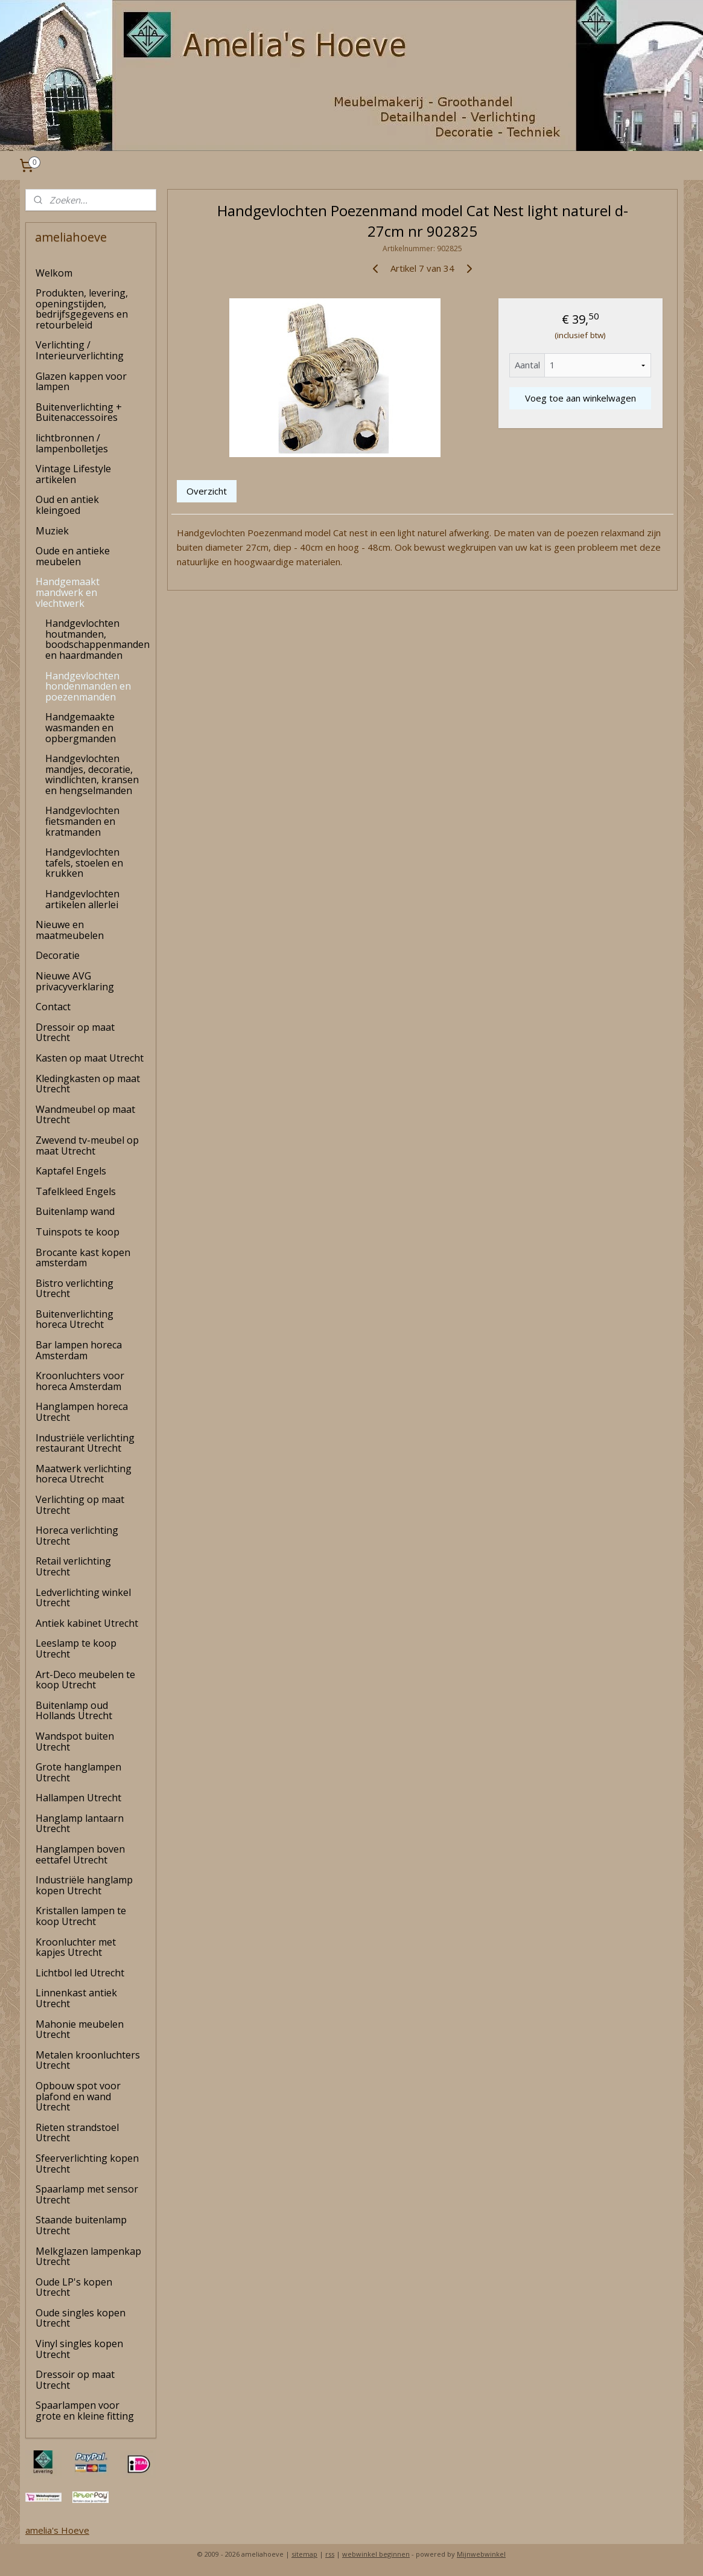 Image resolution: width=703 pixels, height=2576 pixels. I want to click on Buitenlamp wand, so click(75, 1211).